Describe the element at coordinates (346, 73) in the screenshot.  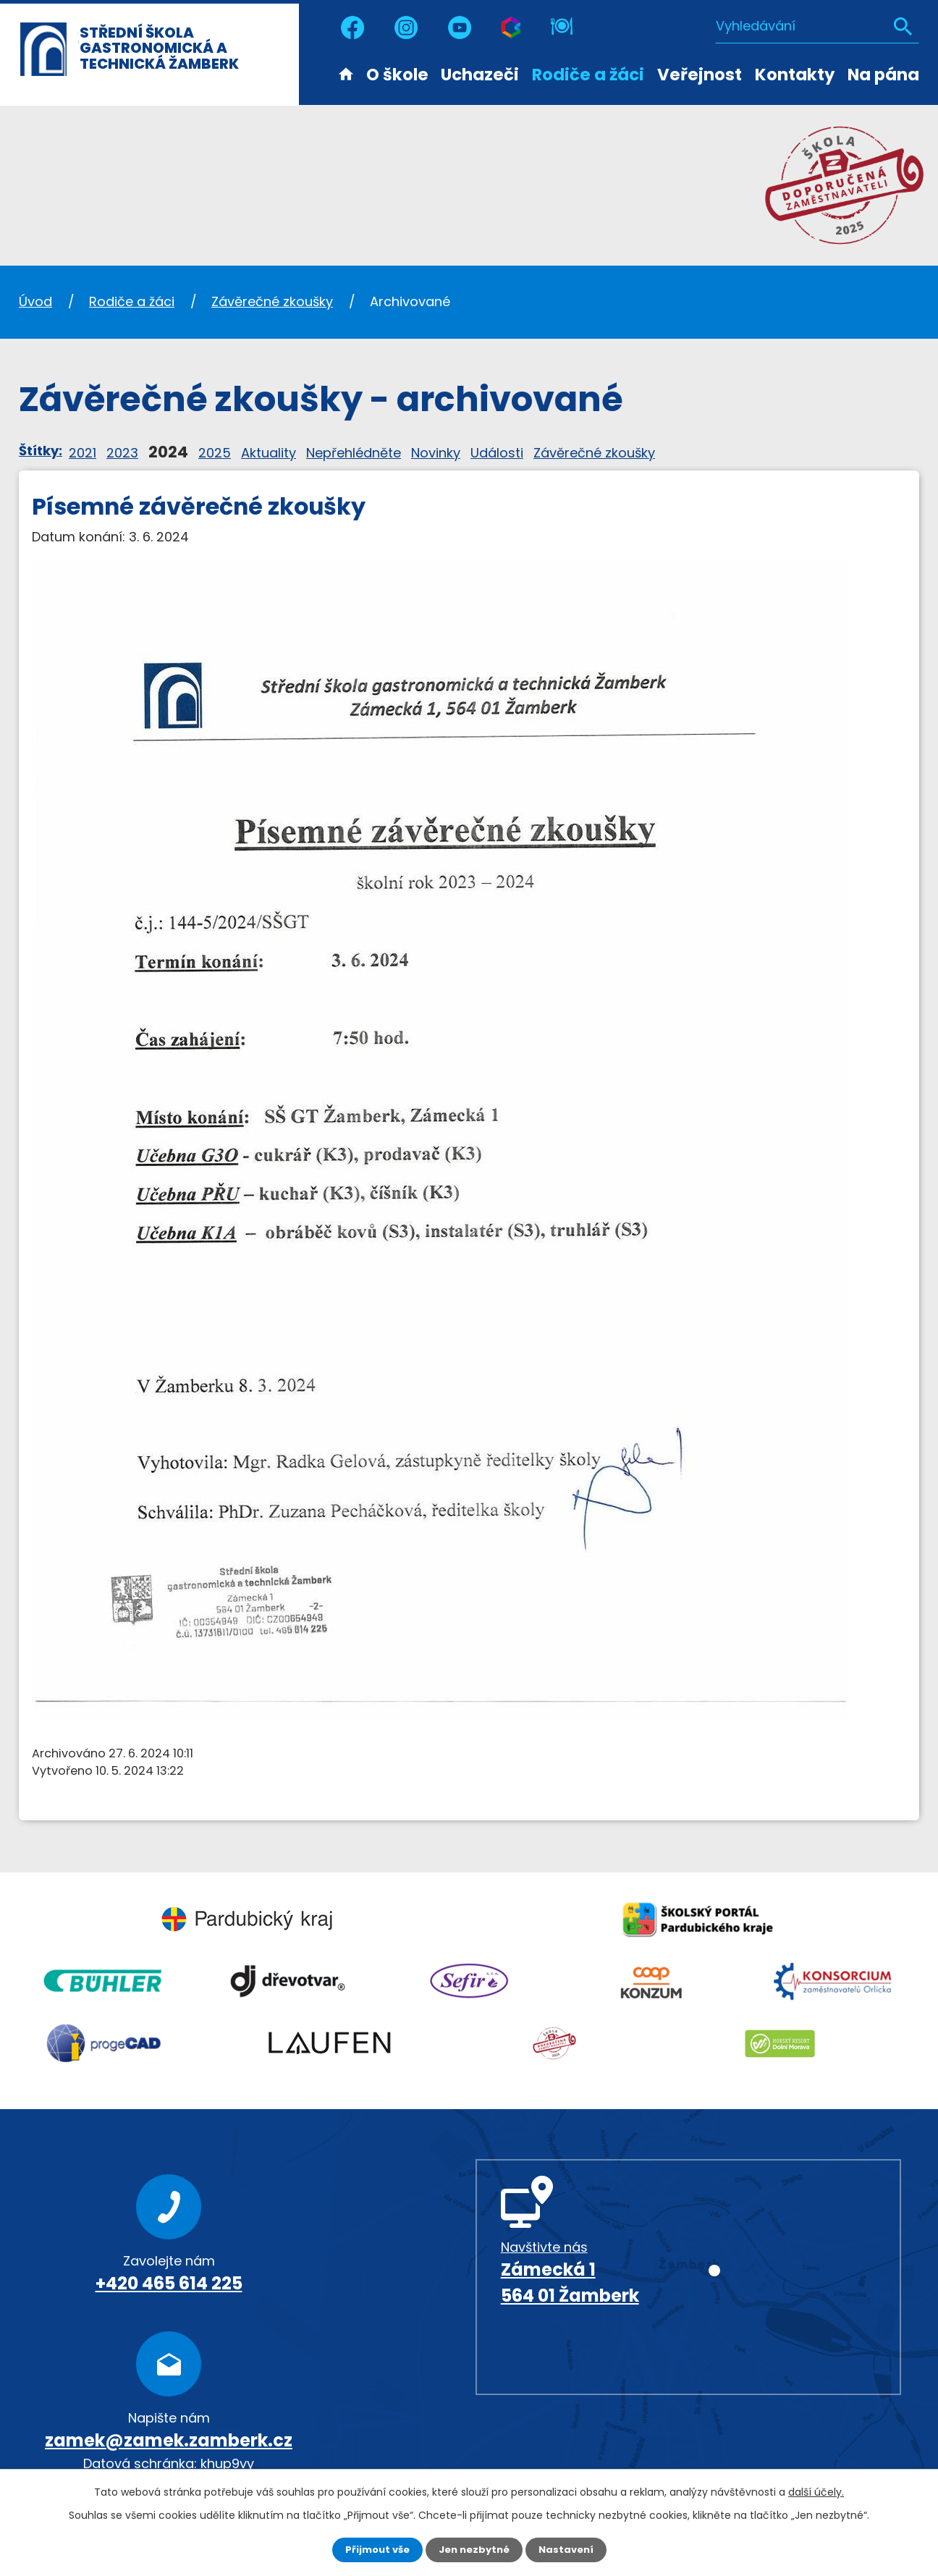
I see `Úvod` at that location.